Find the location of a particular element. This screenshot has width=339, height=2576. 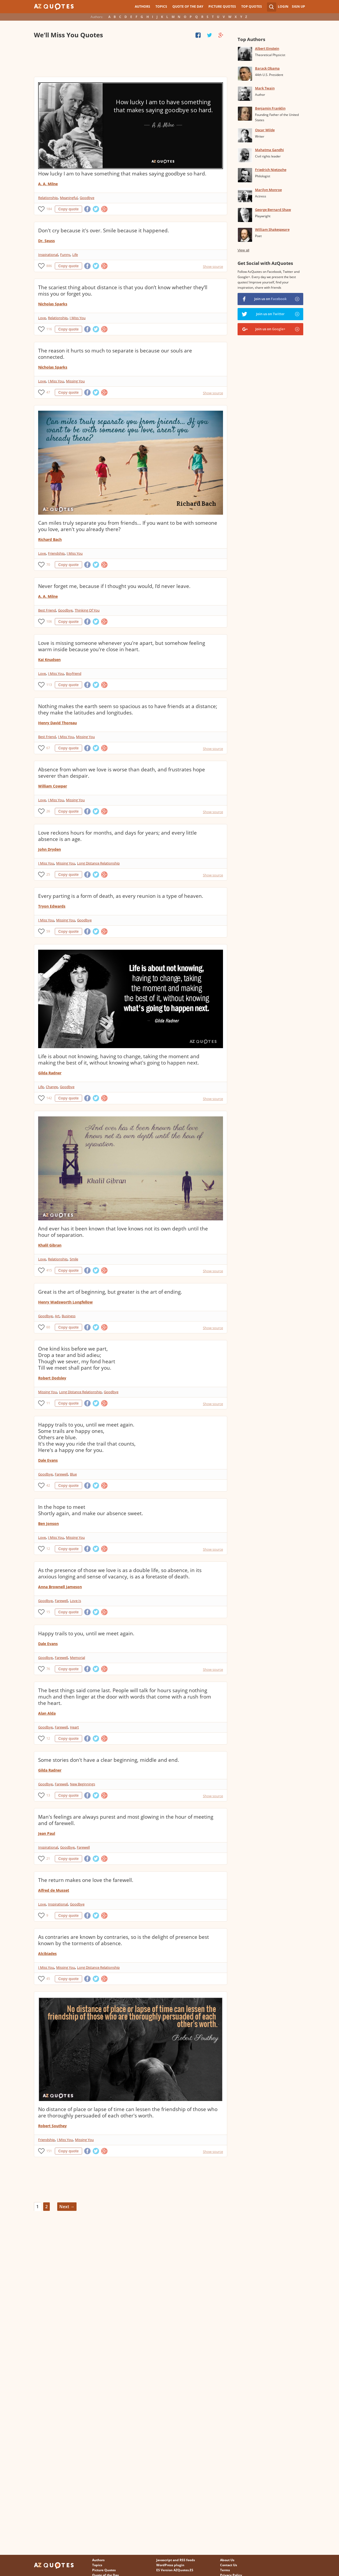

Mahatma Gandhi is located at coordinates (269, 149).